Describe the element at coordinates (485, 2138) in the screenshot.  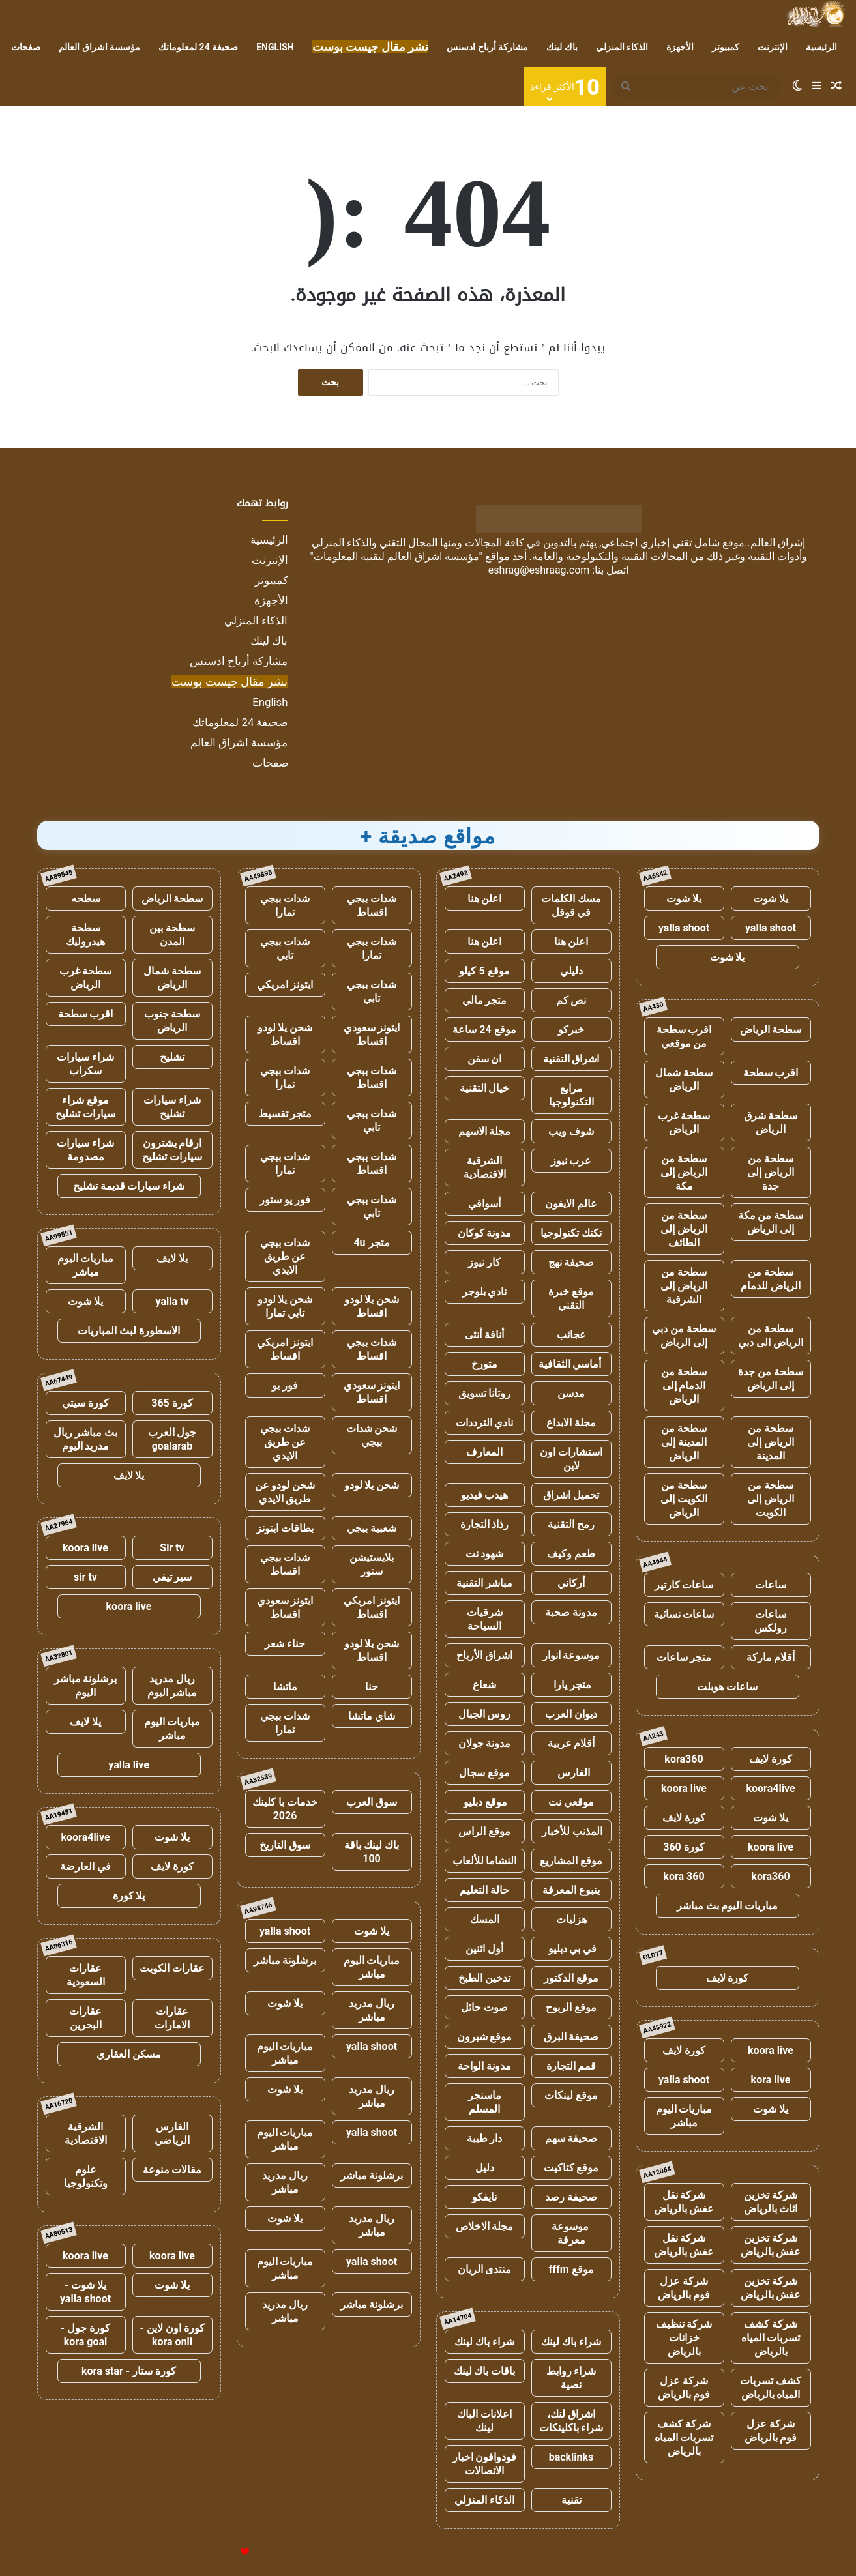
I see `دار طيبة` at that location.